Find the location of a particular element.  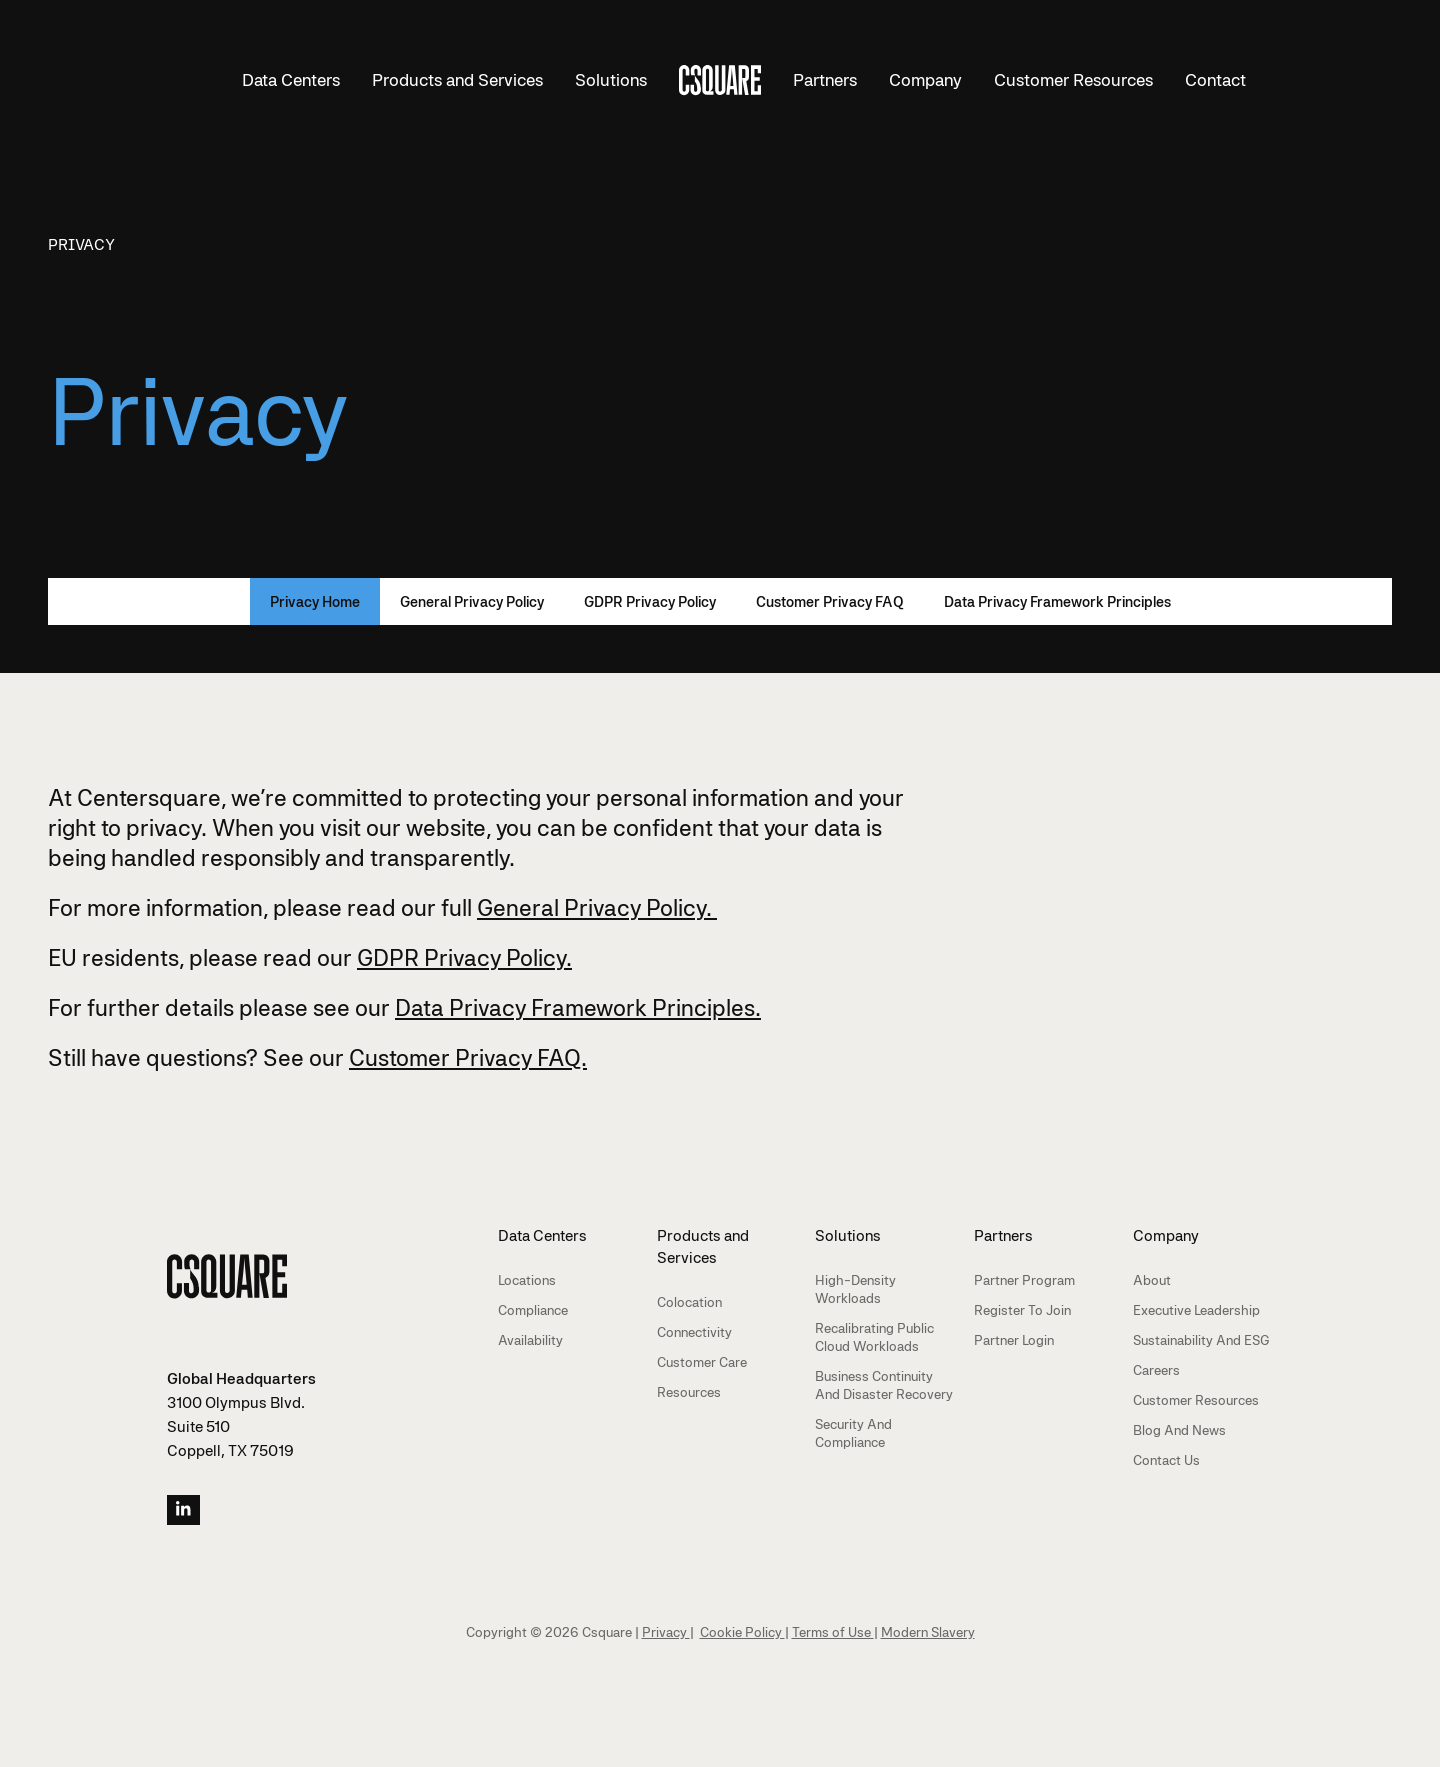

Customer Privacy FAQ [menuitem] is located at coordinates (830, 601).